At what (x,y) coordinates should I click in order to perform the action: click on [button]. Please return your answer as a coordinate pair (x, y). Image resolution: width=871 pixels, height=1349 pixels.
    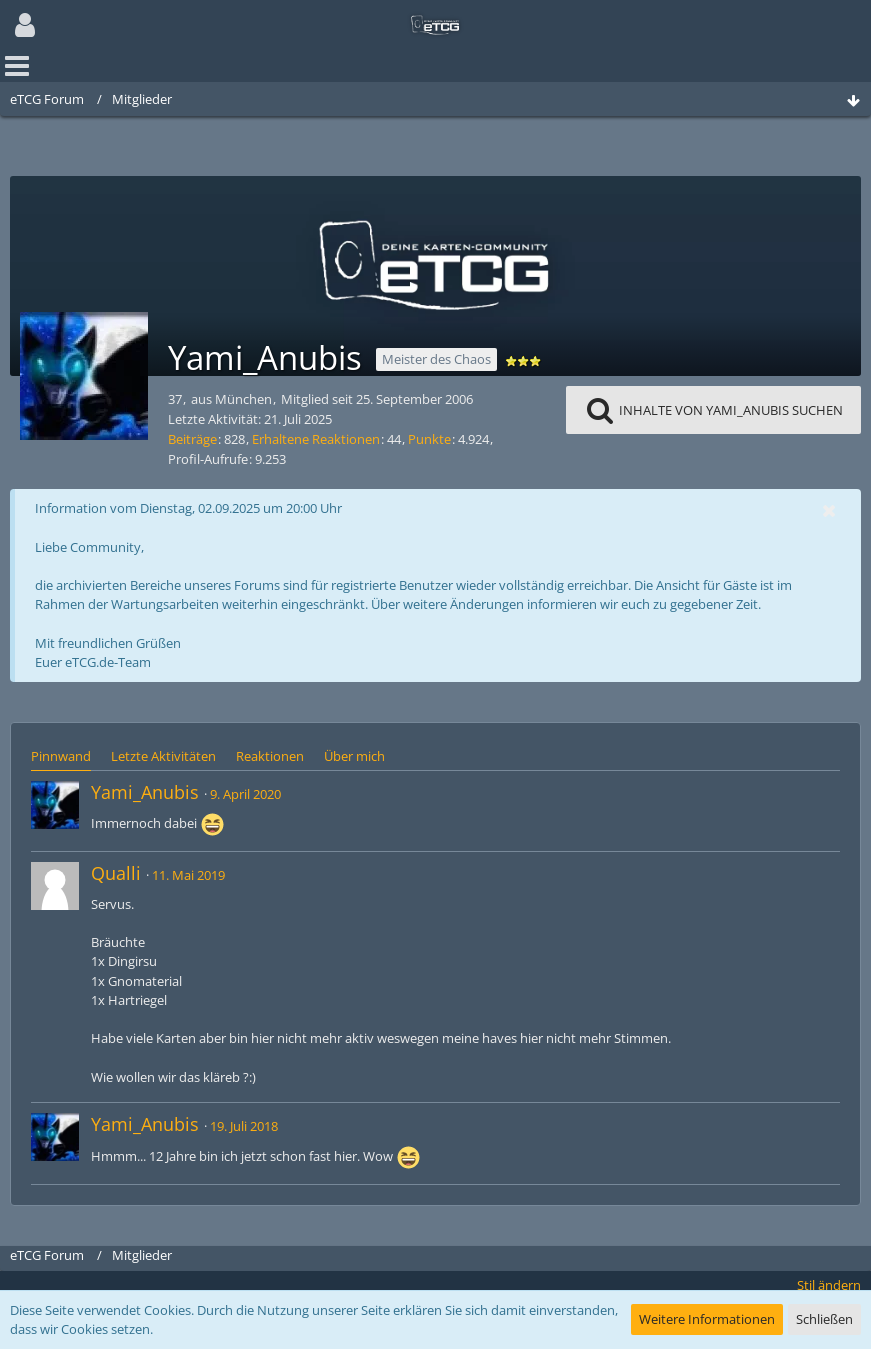
    Looking at the image, I should click on (25, 25).